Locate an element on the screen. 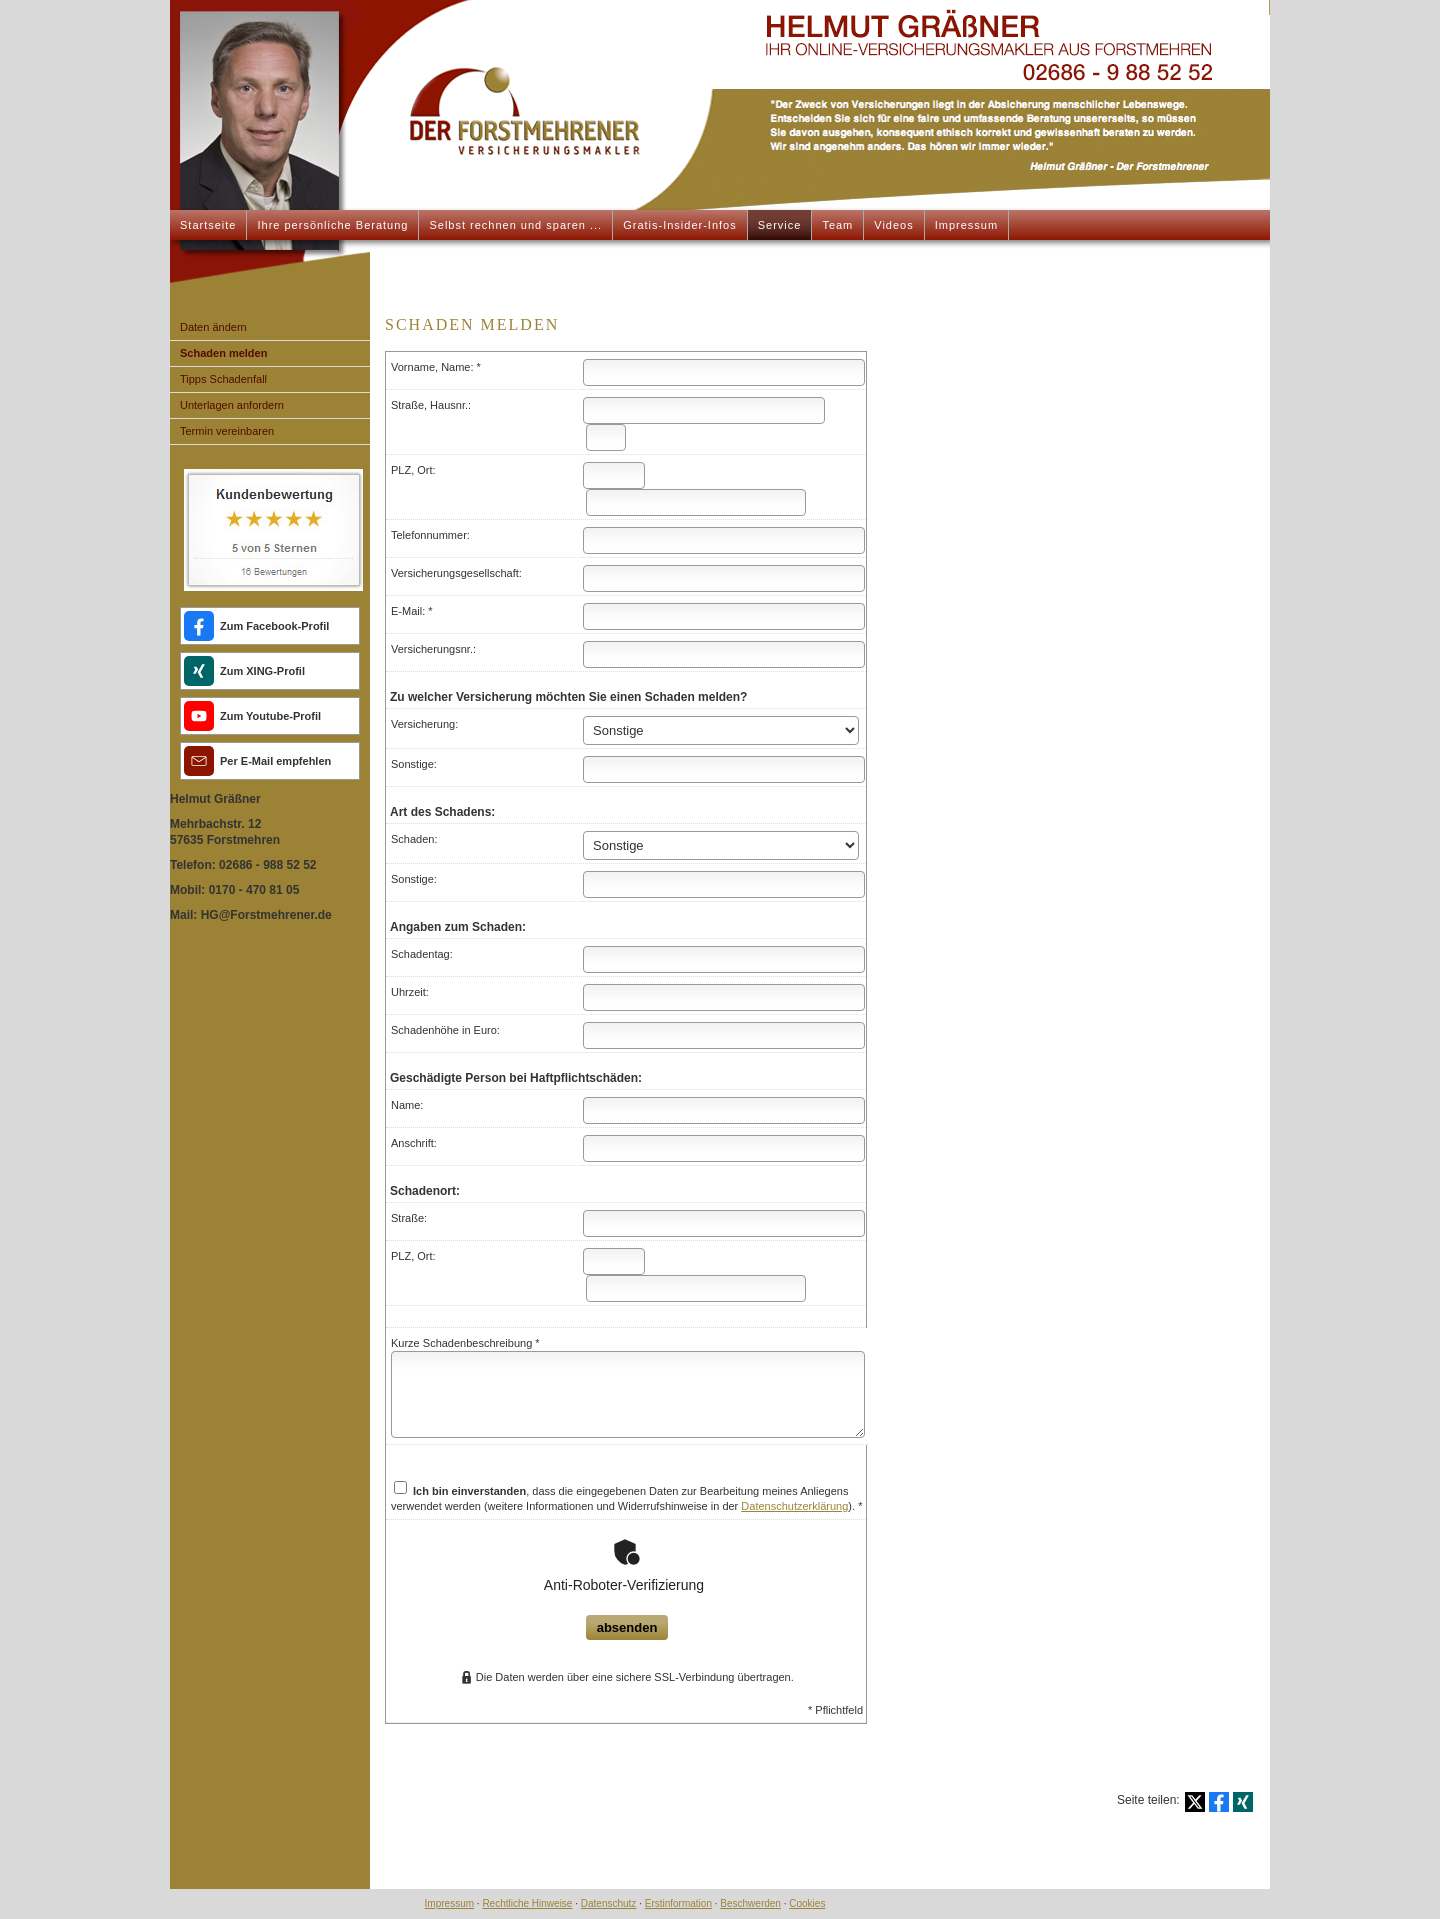  Straße: is located at coordinates (409, 1218).